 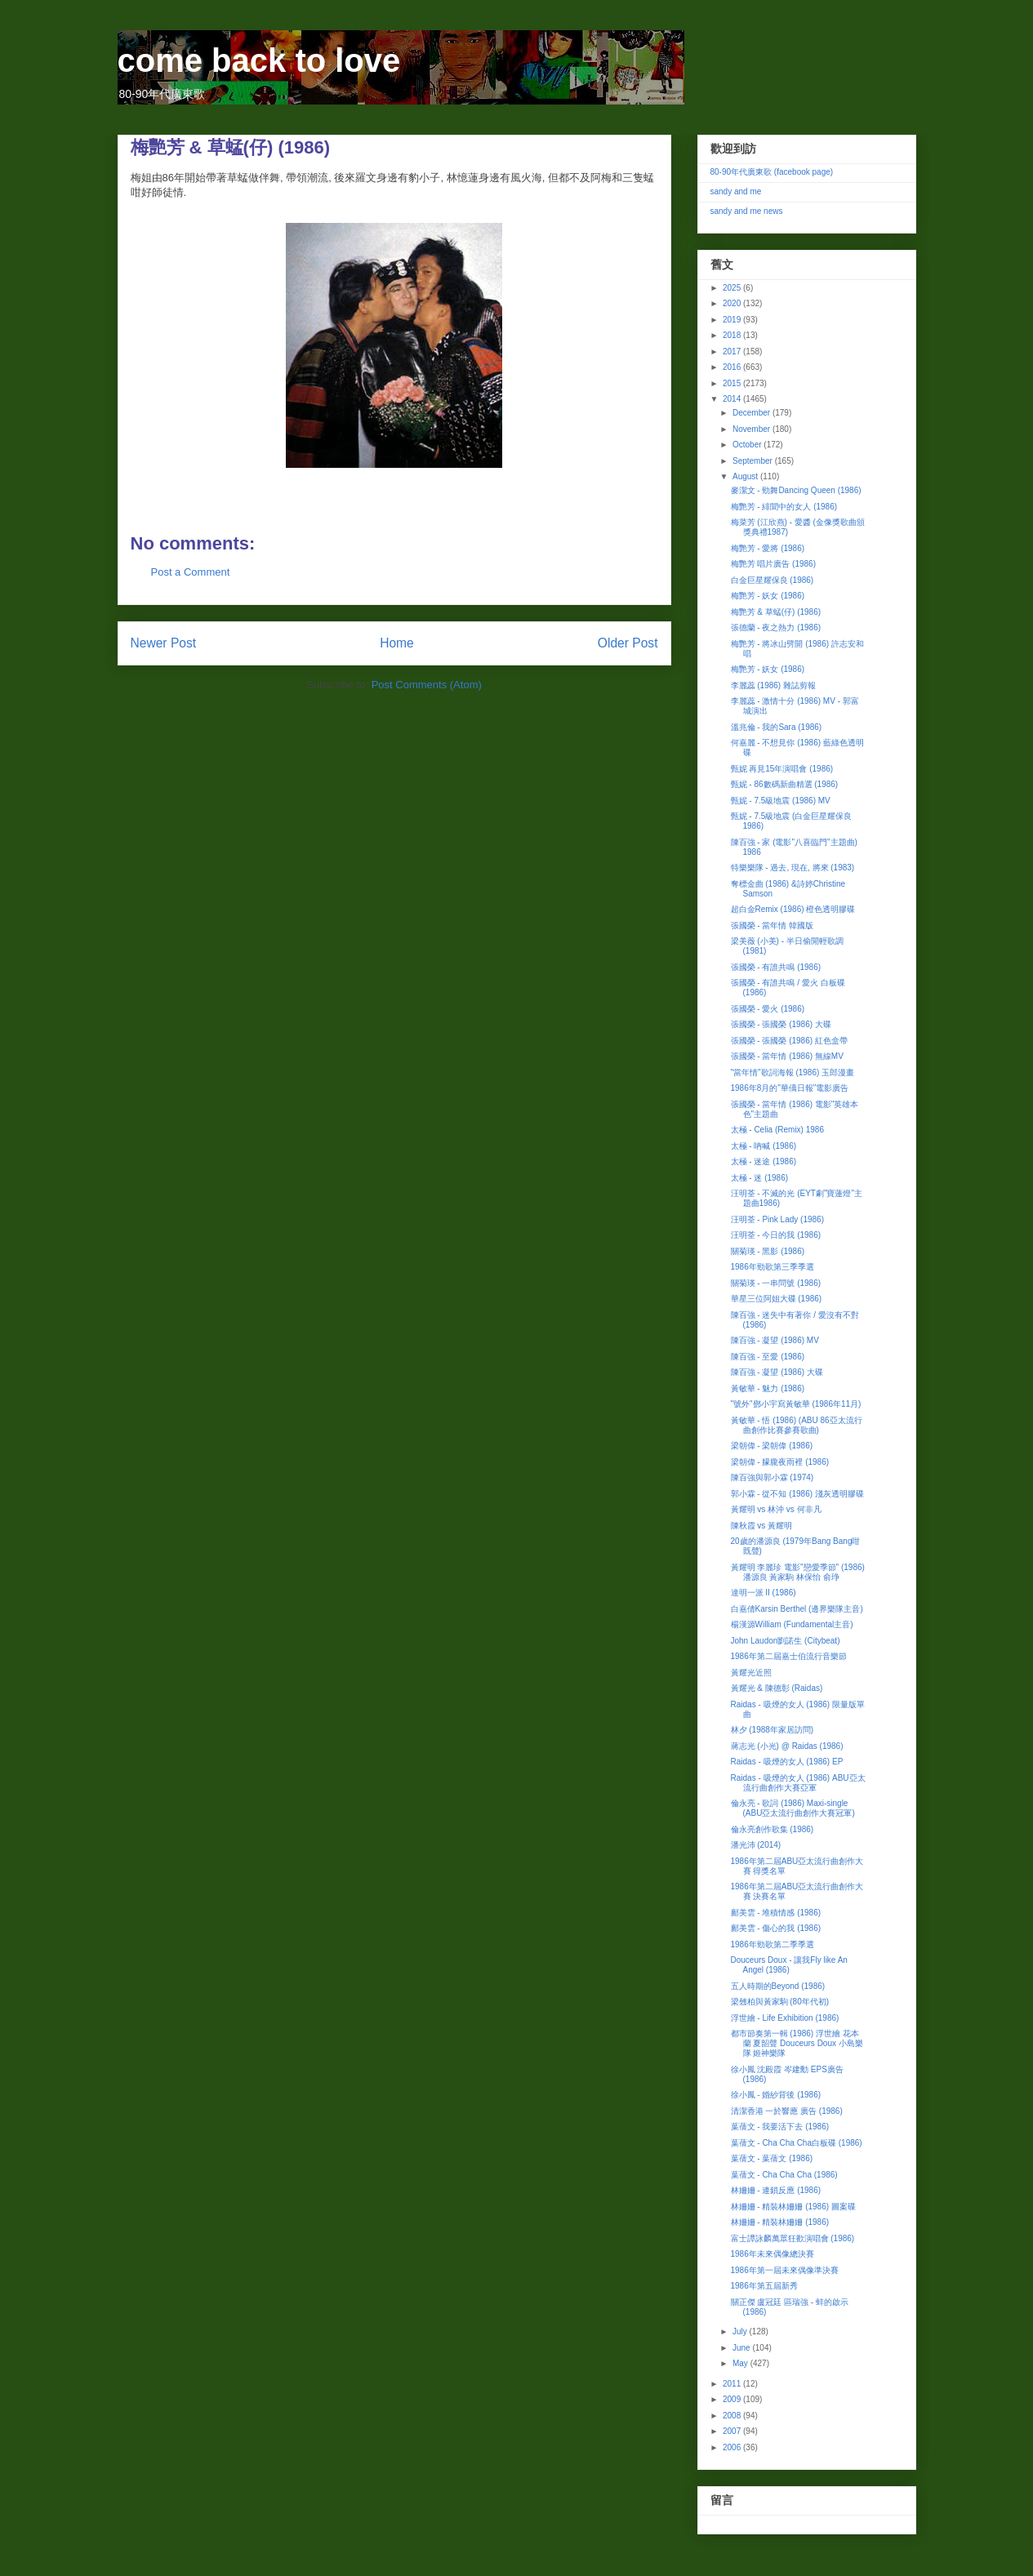 I want to click on 2020, so click(x=733, y=303).